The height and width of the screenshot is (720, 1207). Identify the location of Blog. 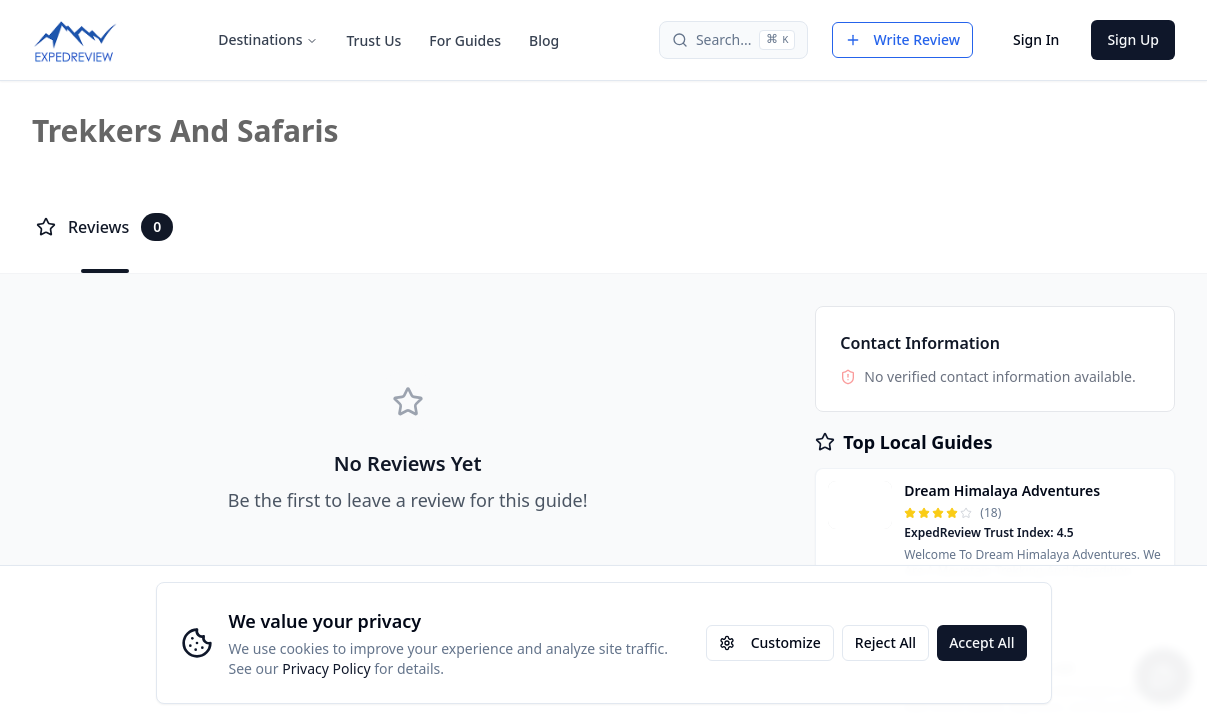
(544, 40).